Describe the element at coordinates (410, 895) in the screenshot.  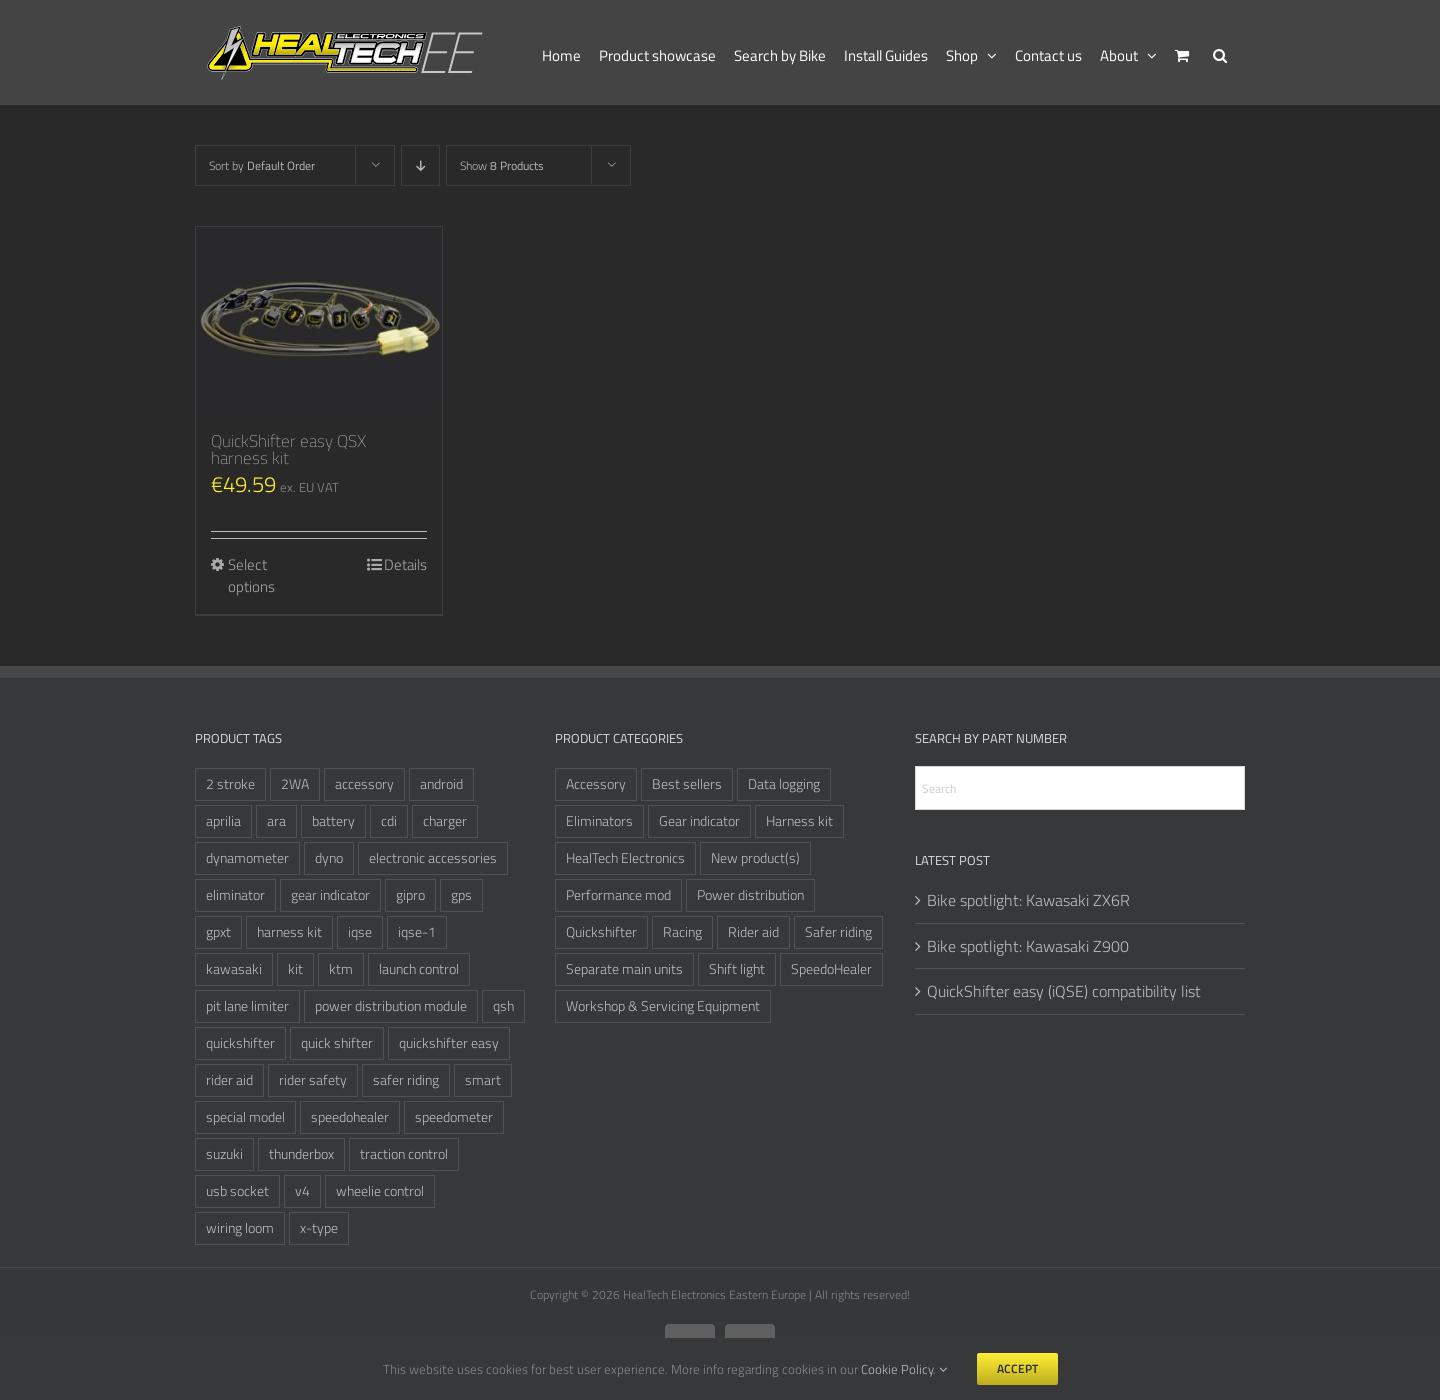
I see `gipro [gipro (6 items)]` at that location.